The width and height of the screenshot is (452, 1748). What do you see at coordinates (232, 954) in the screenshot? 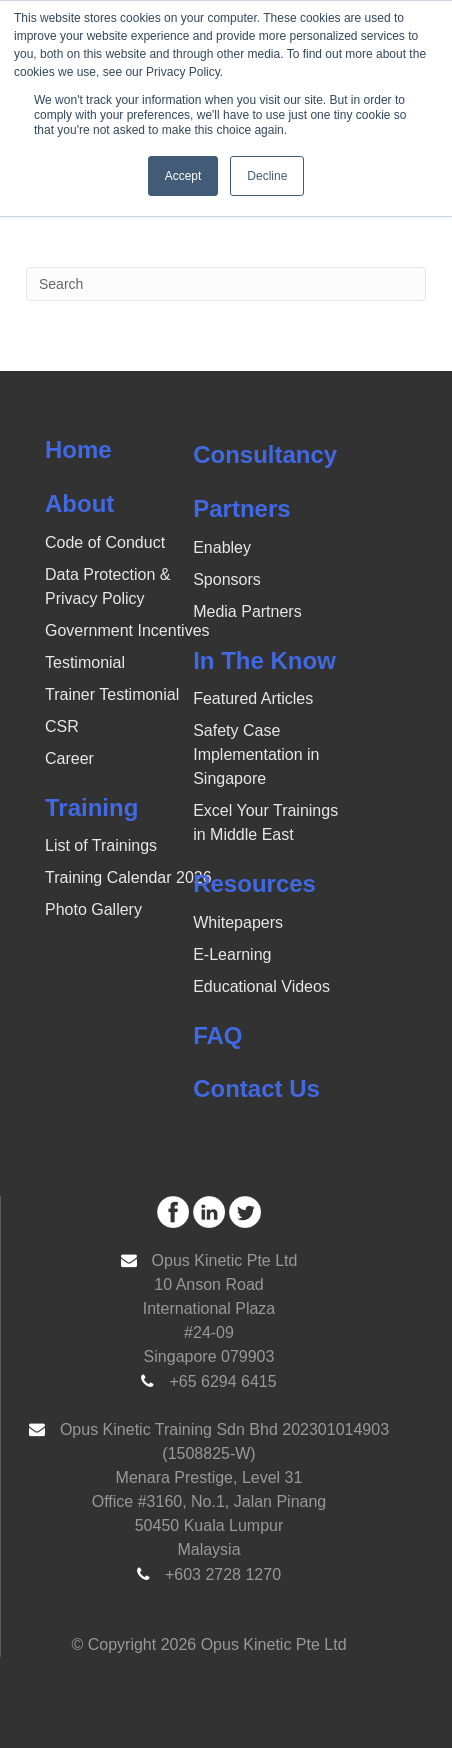
I see `E-Learning` at bounding box center [232, 954].